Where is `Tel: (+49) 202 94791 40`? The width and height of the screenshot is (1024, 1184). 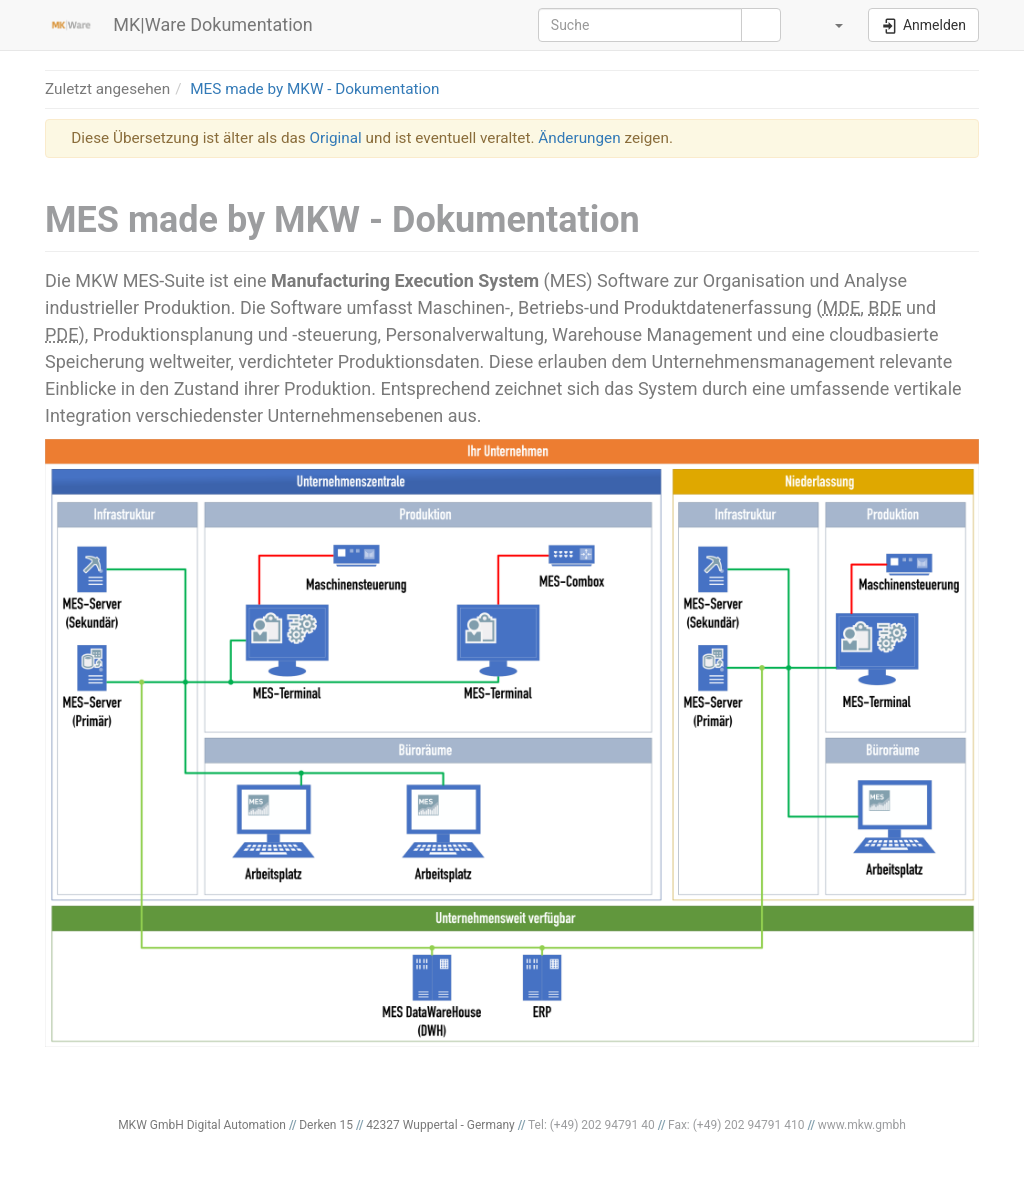
Tel: (+49) 202 94791 40 is located at coordinates (591, 1125).